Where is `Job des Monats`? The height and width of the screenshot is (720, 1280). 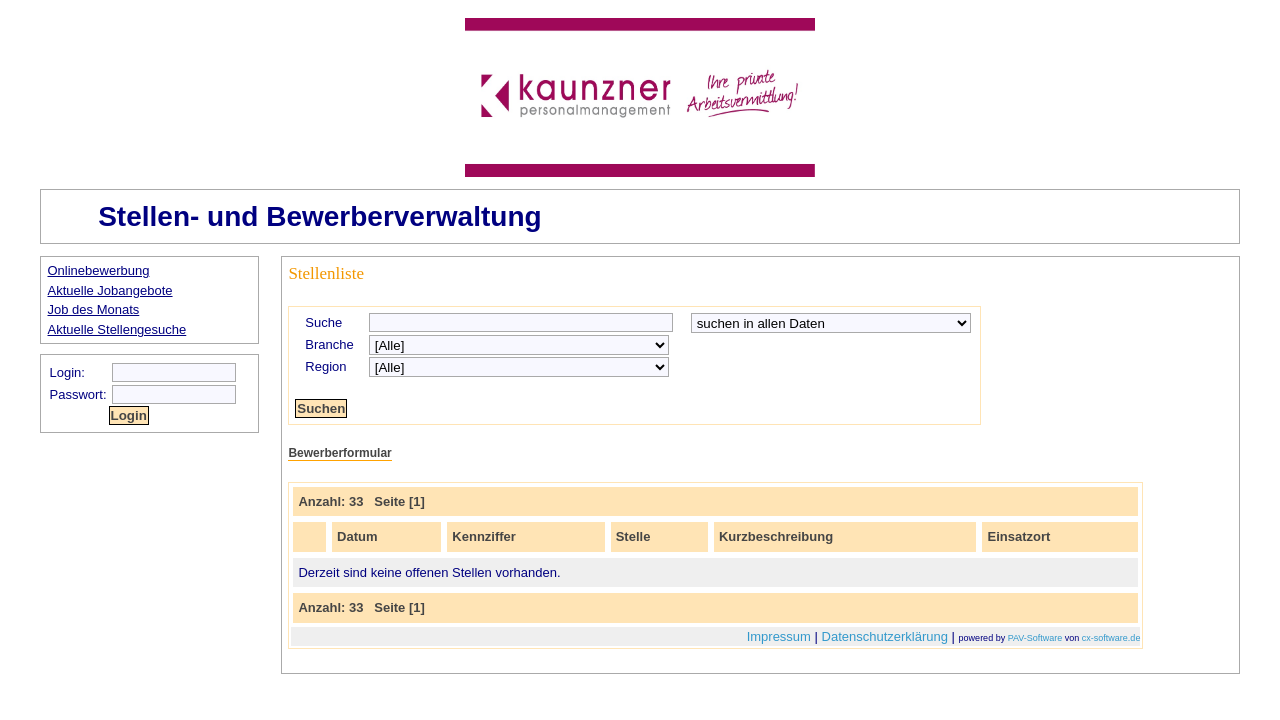
Job des Monats is located at coordinates (94, 309).